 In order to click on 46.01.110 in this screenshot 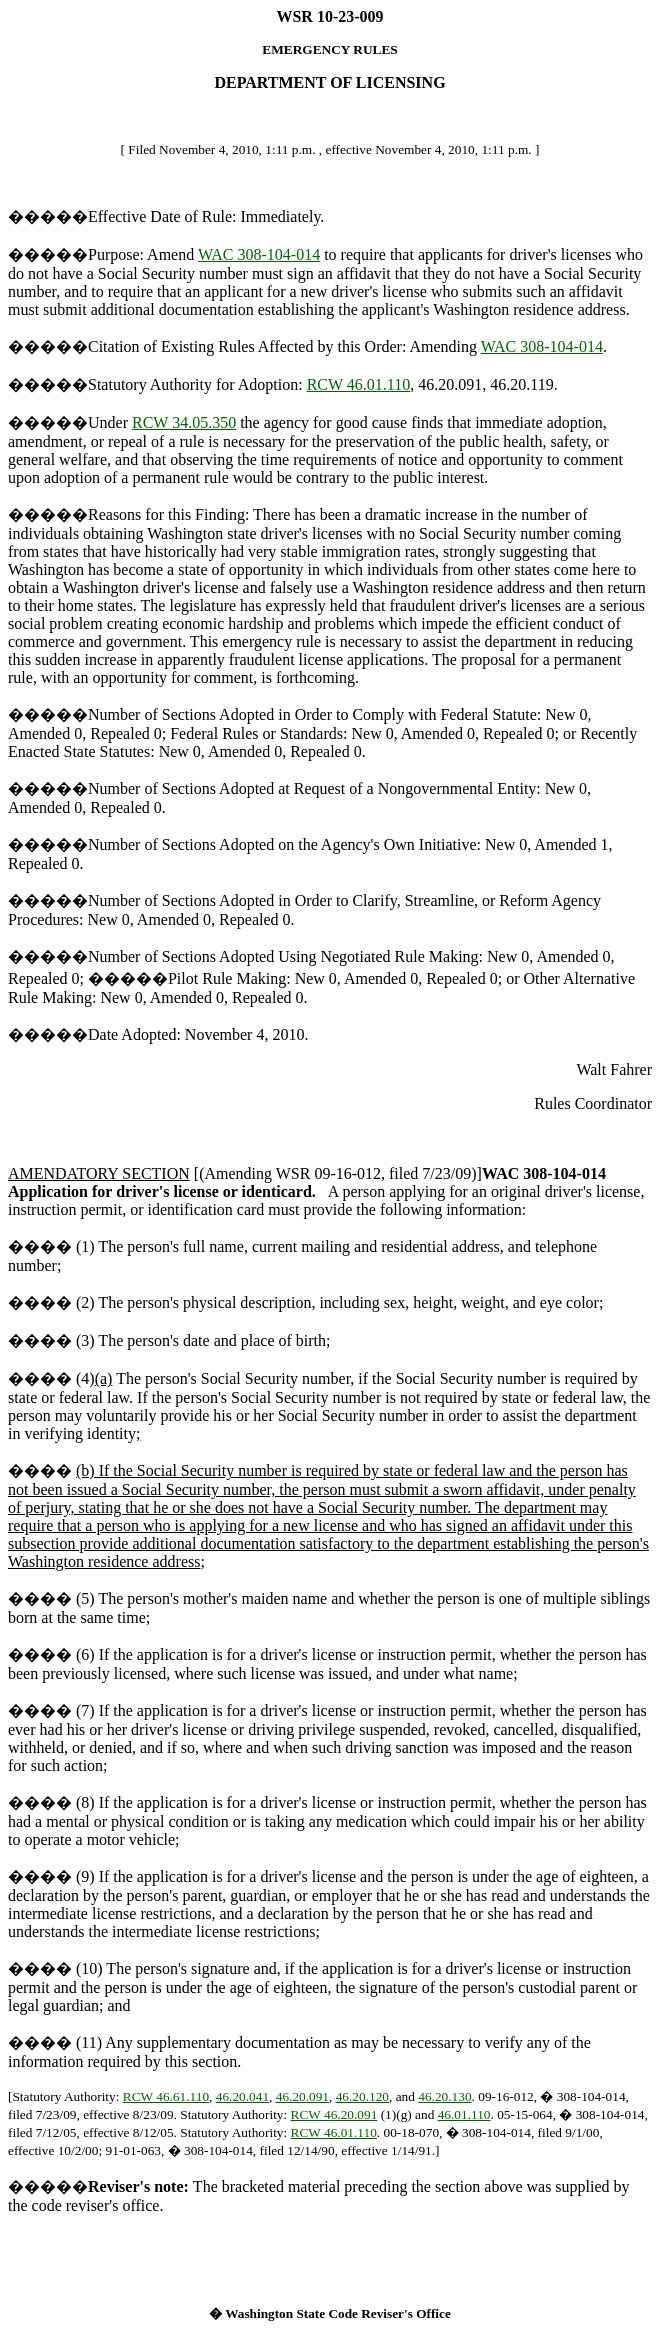, I will do `click(464, 2114)`.